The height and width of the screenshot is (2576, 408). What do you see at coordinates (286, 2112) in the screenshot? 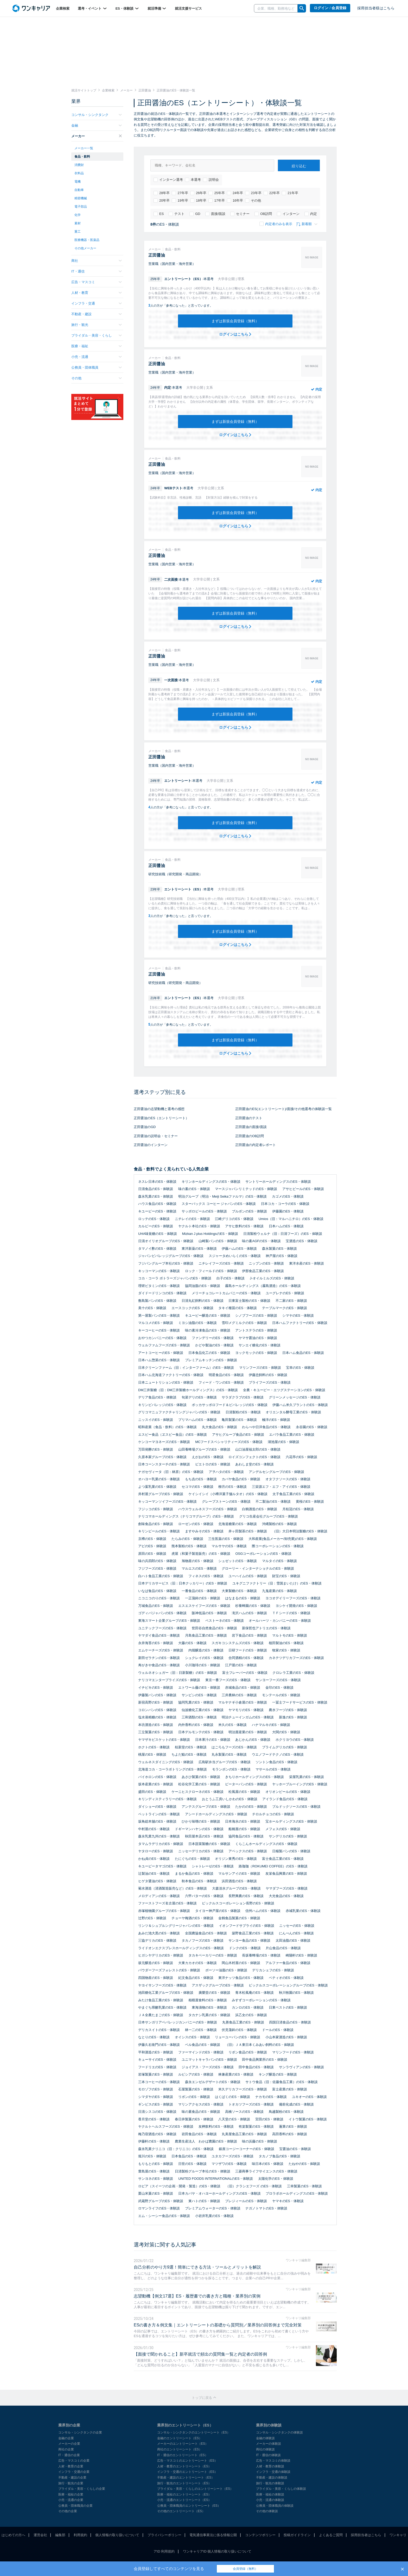
I see `鳥越製粉のES・体験談` at bounding box center [286, 2112].